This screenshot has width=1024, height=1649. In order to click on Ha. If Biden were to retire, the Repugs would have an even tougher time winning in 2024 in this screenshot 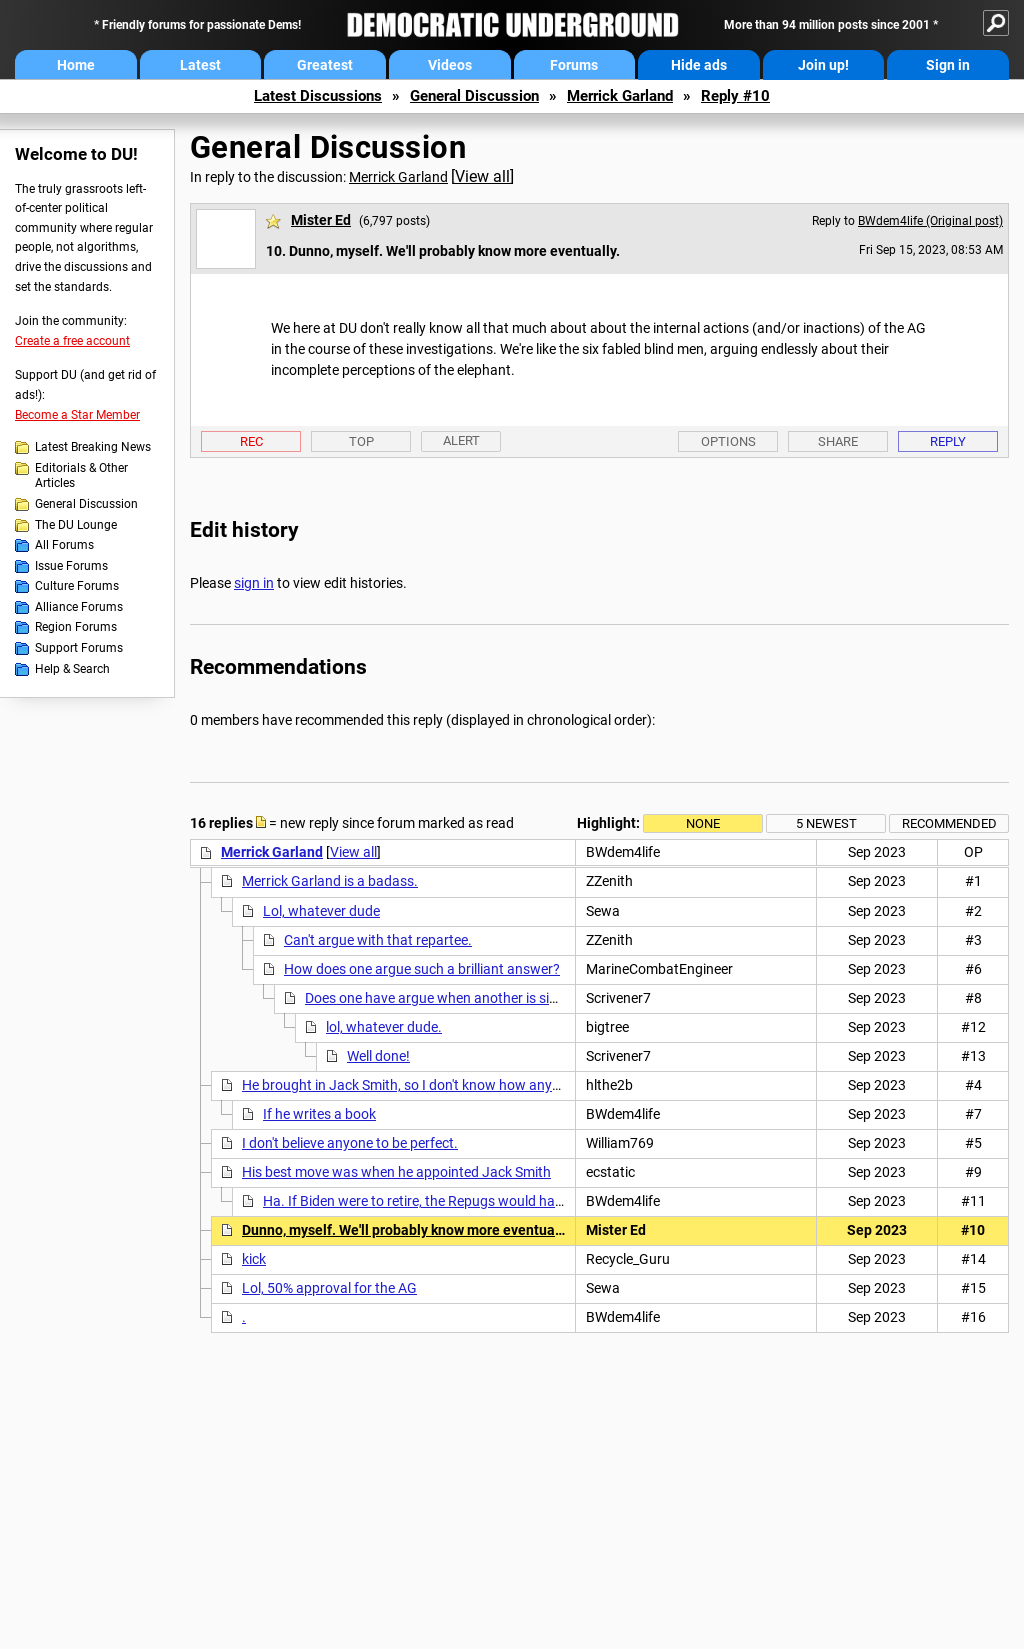, I will do `click(533, 1201)`.